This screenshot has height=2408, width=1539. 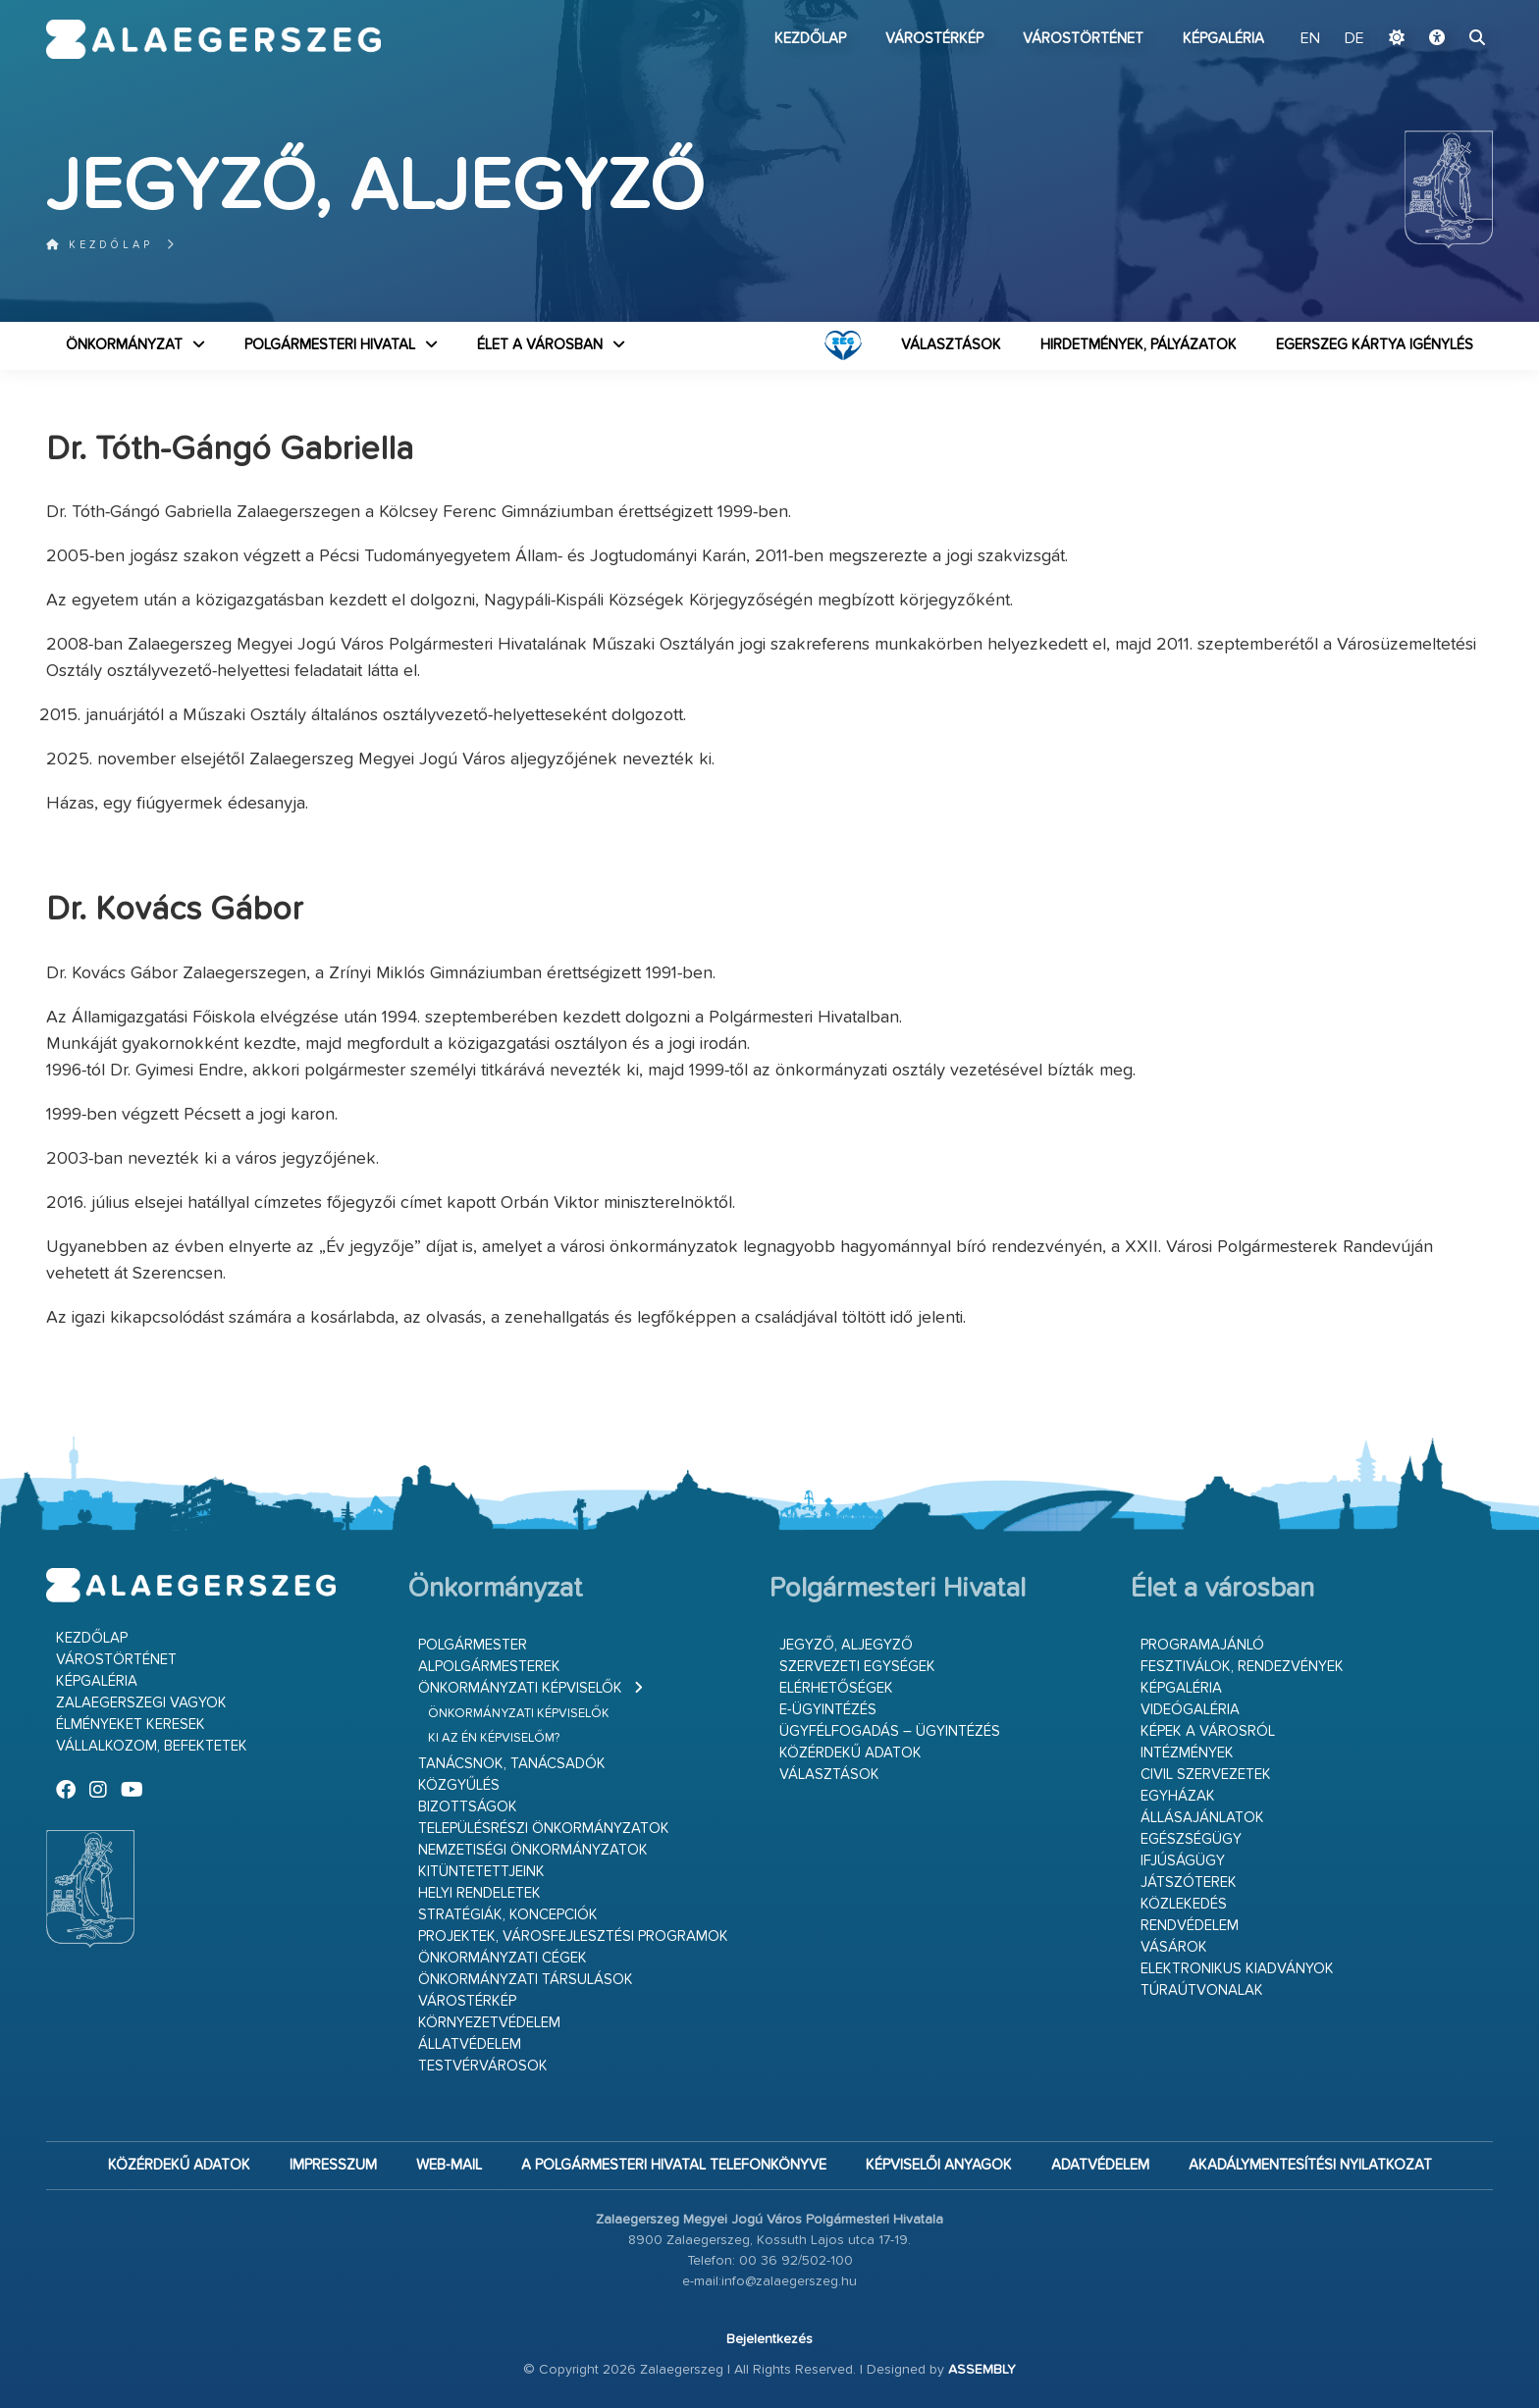 What do you see at coordinates (449, 2165) in the screenshot?
I see `web-mail` at bounding box center [449, 2165].